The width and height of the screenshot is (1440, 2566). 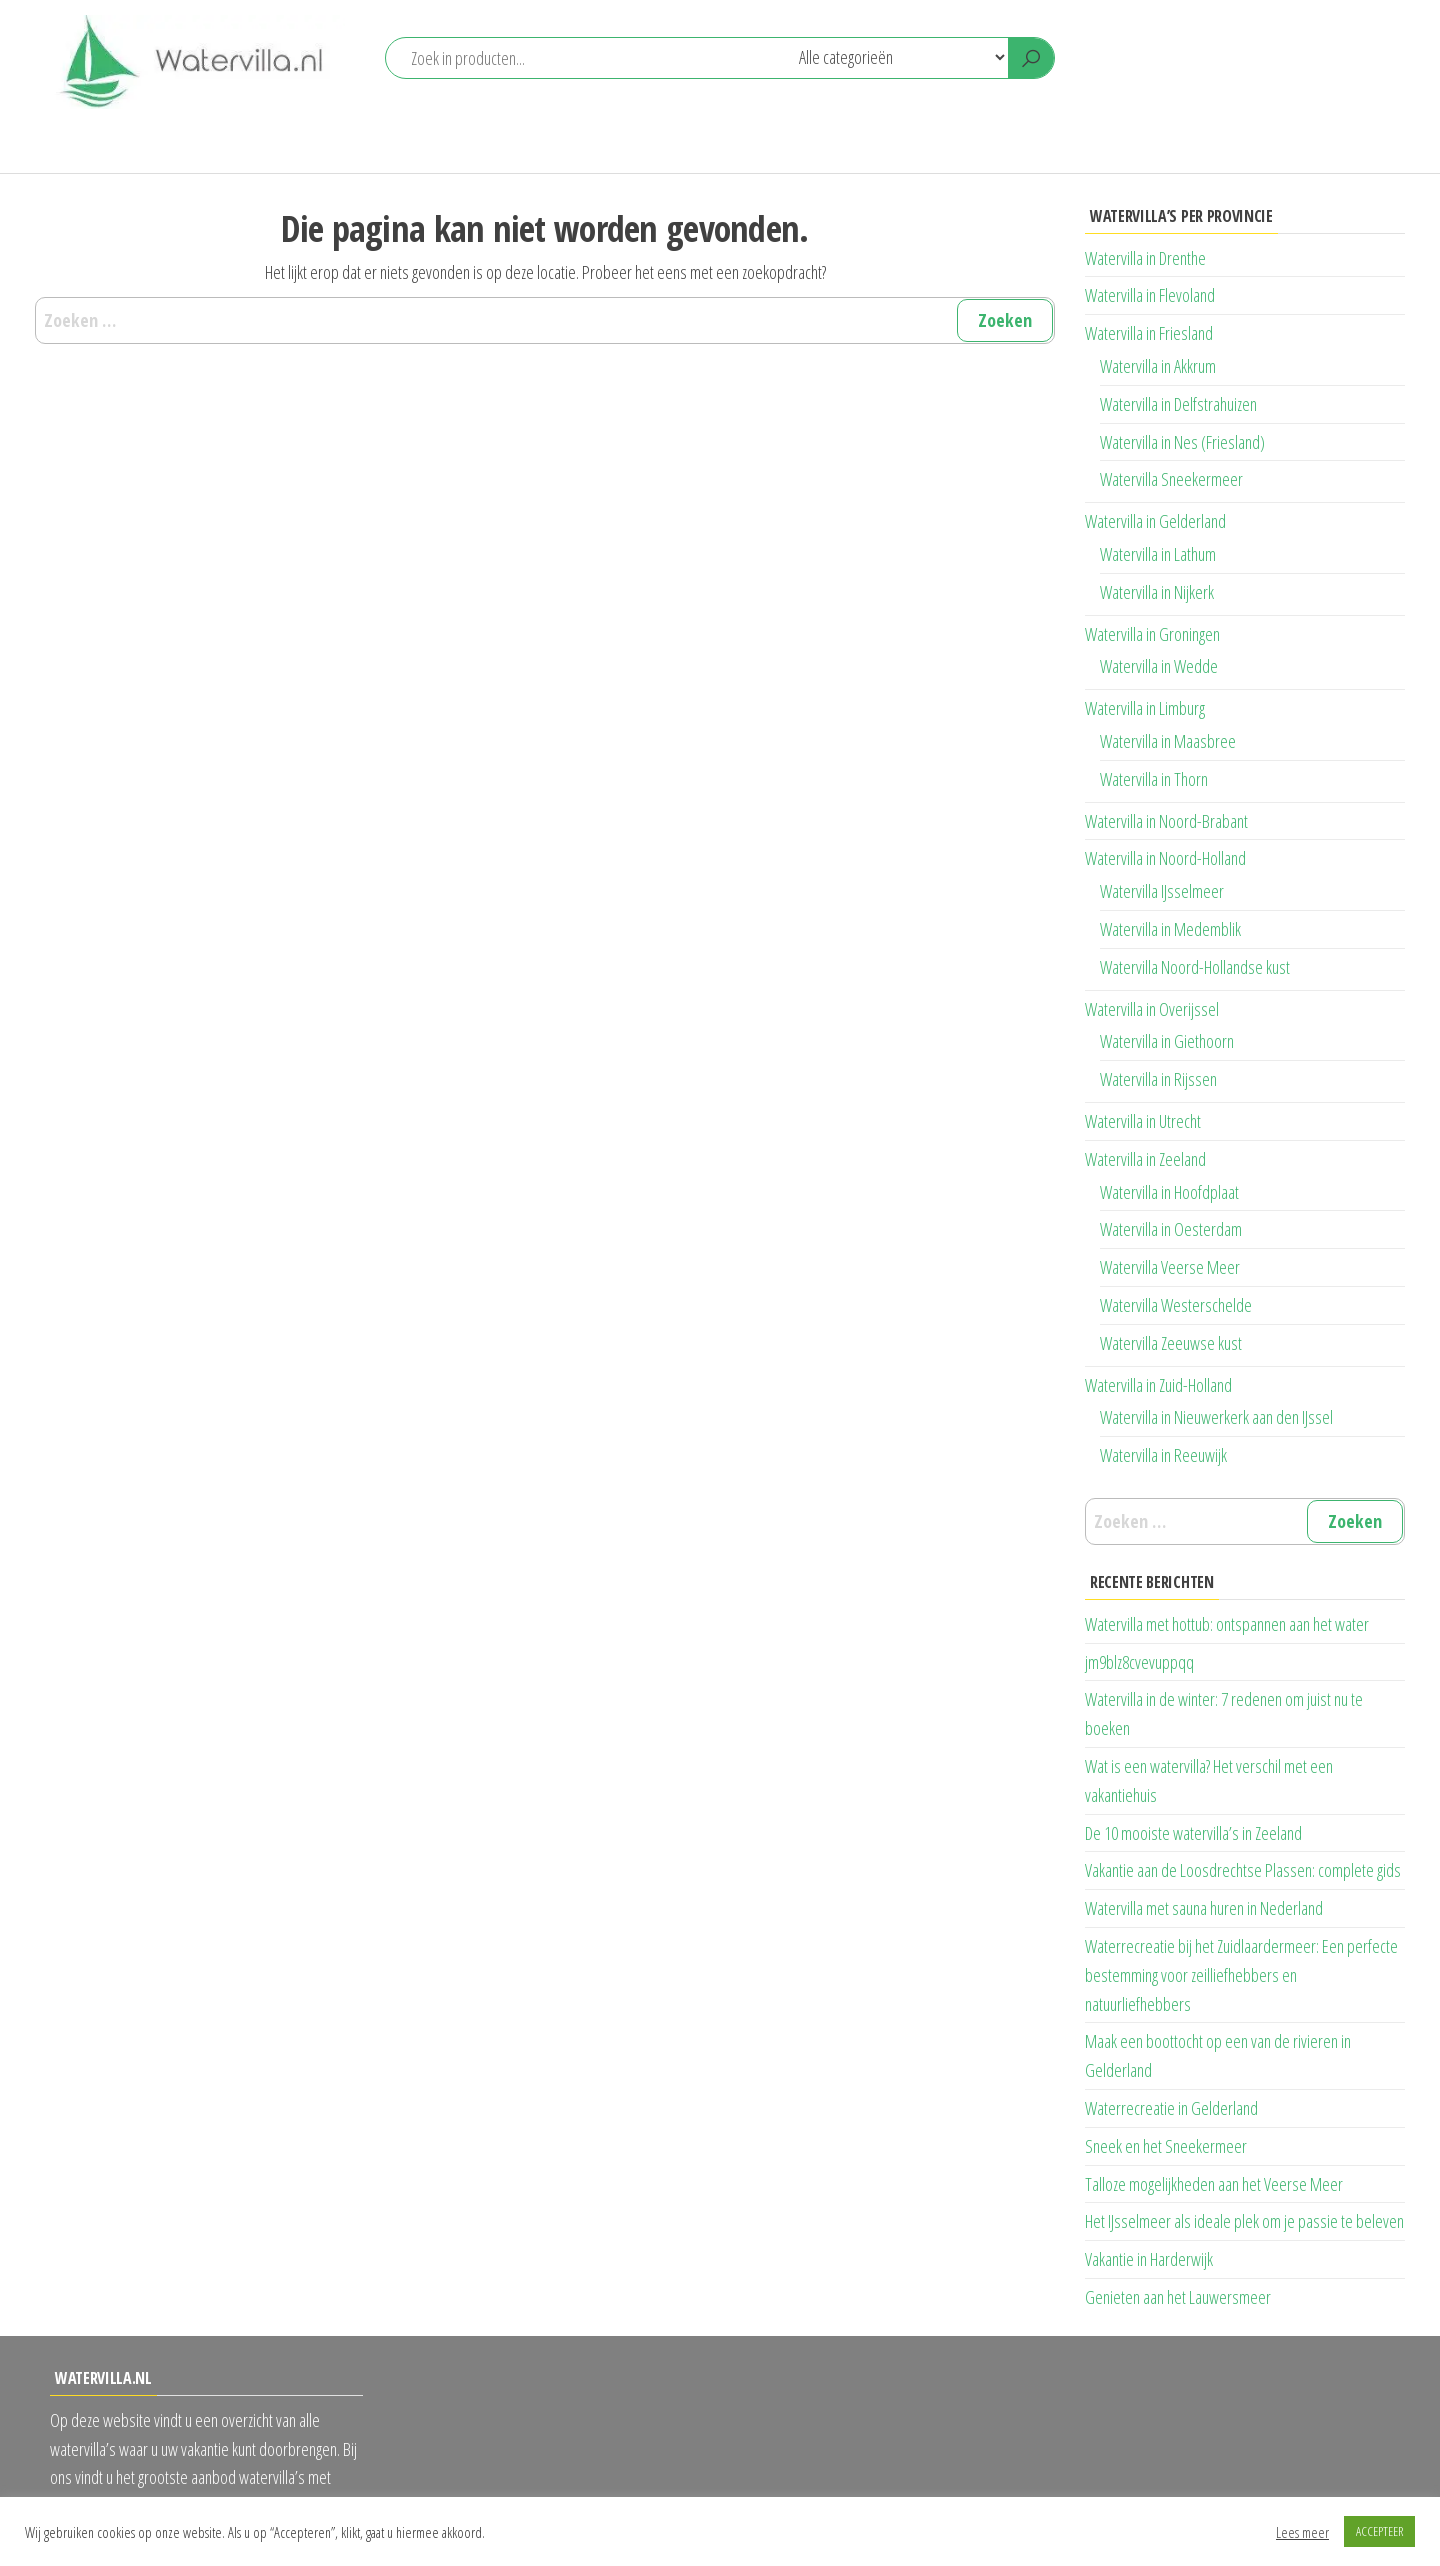 I want to click on Watervilla in Utrecht, so click(x=1143, y=1121).